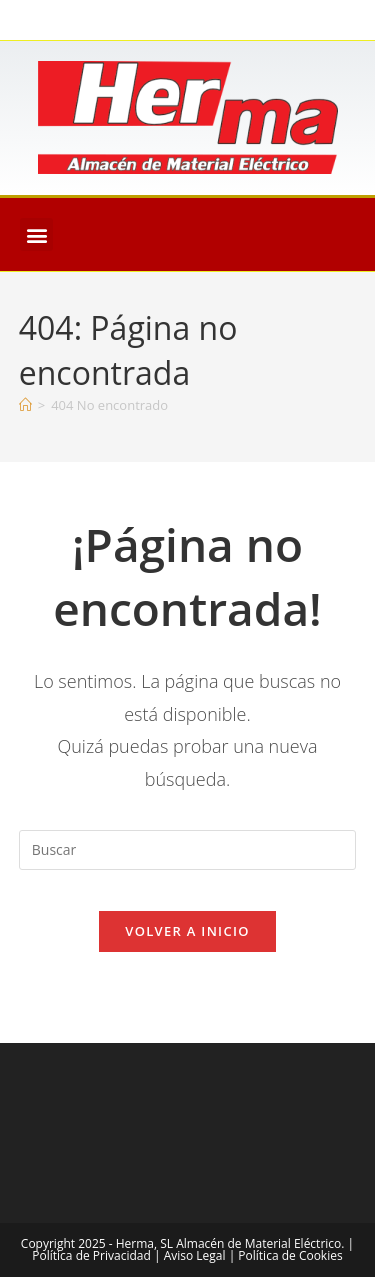 Image resolution: width=375 pixels, height=1277 pixels. I want to click on [Insertar la consulta de búsqueda], so click(188, 850).